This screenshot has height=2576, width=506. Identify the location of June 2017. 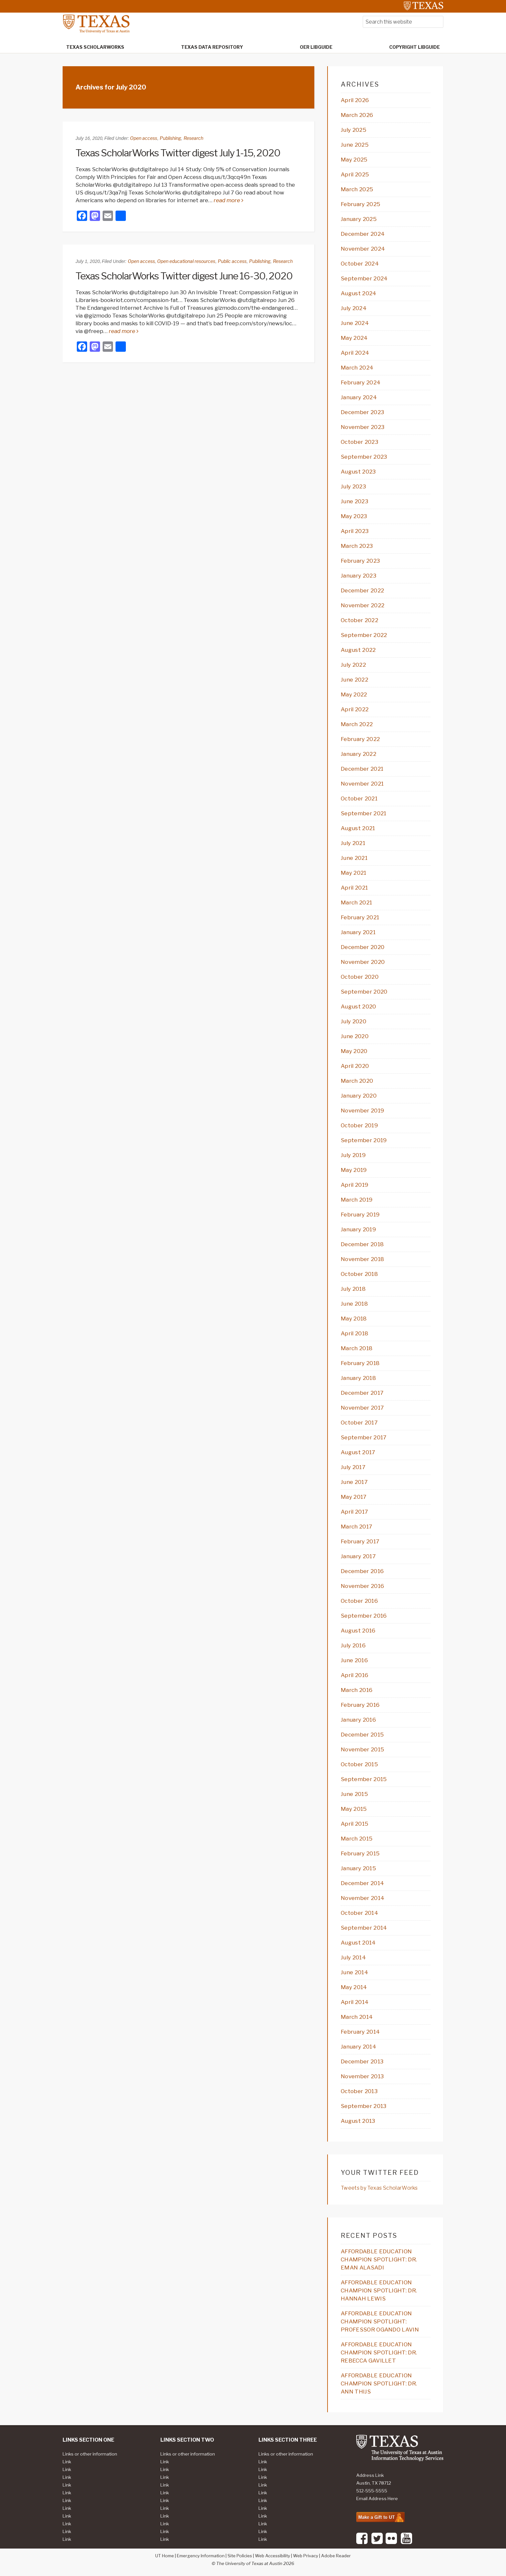
(354, 1482).